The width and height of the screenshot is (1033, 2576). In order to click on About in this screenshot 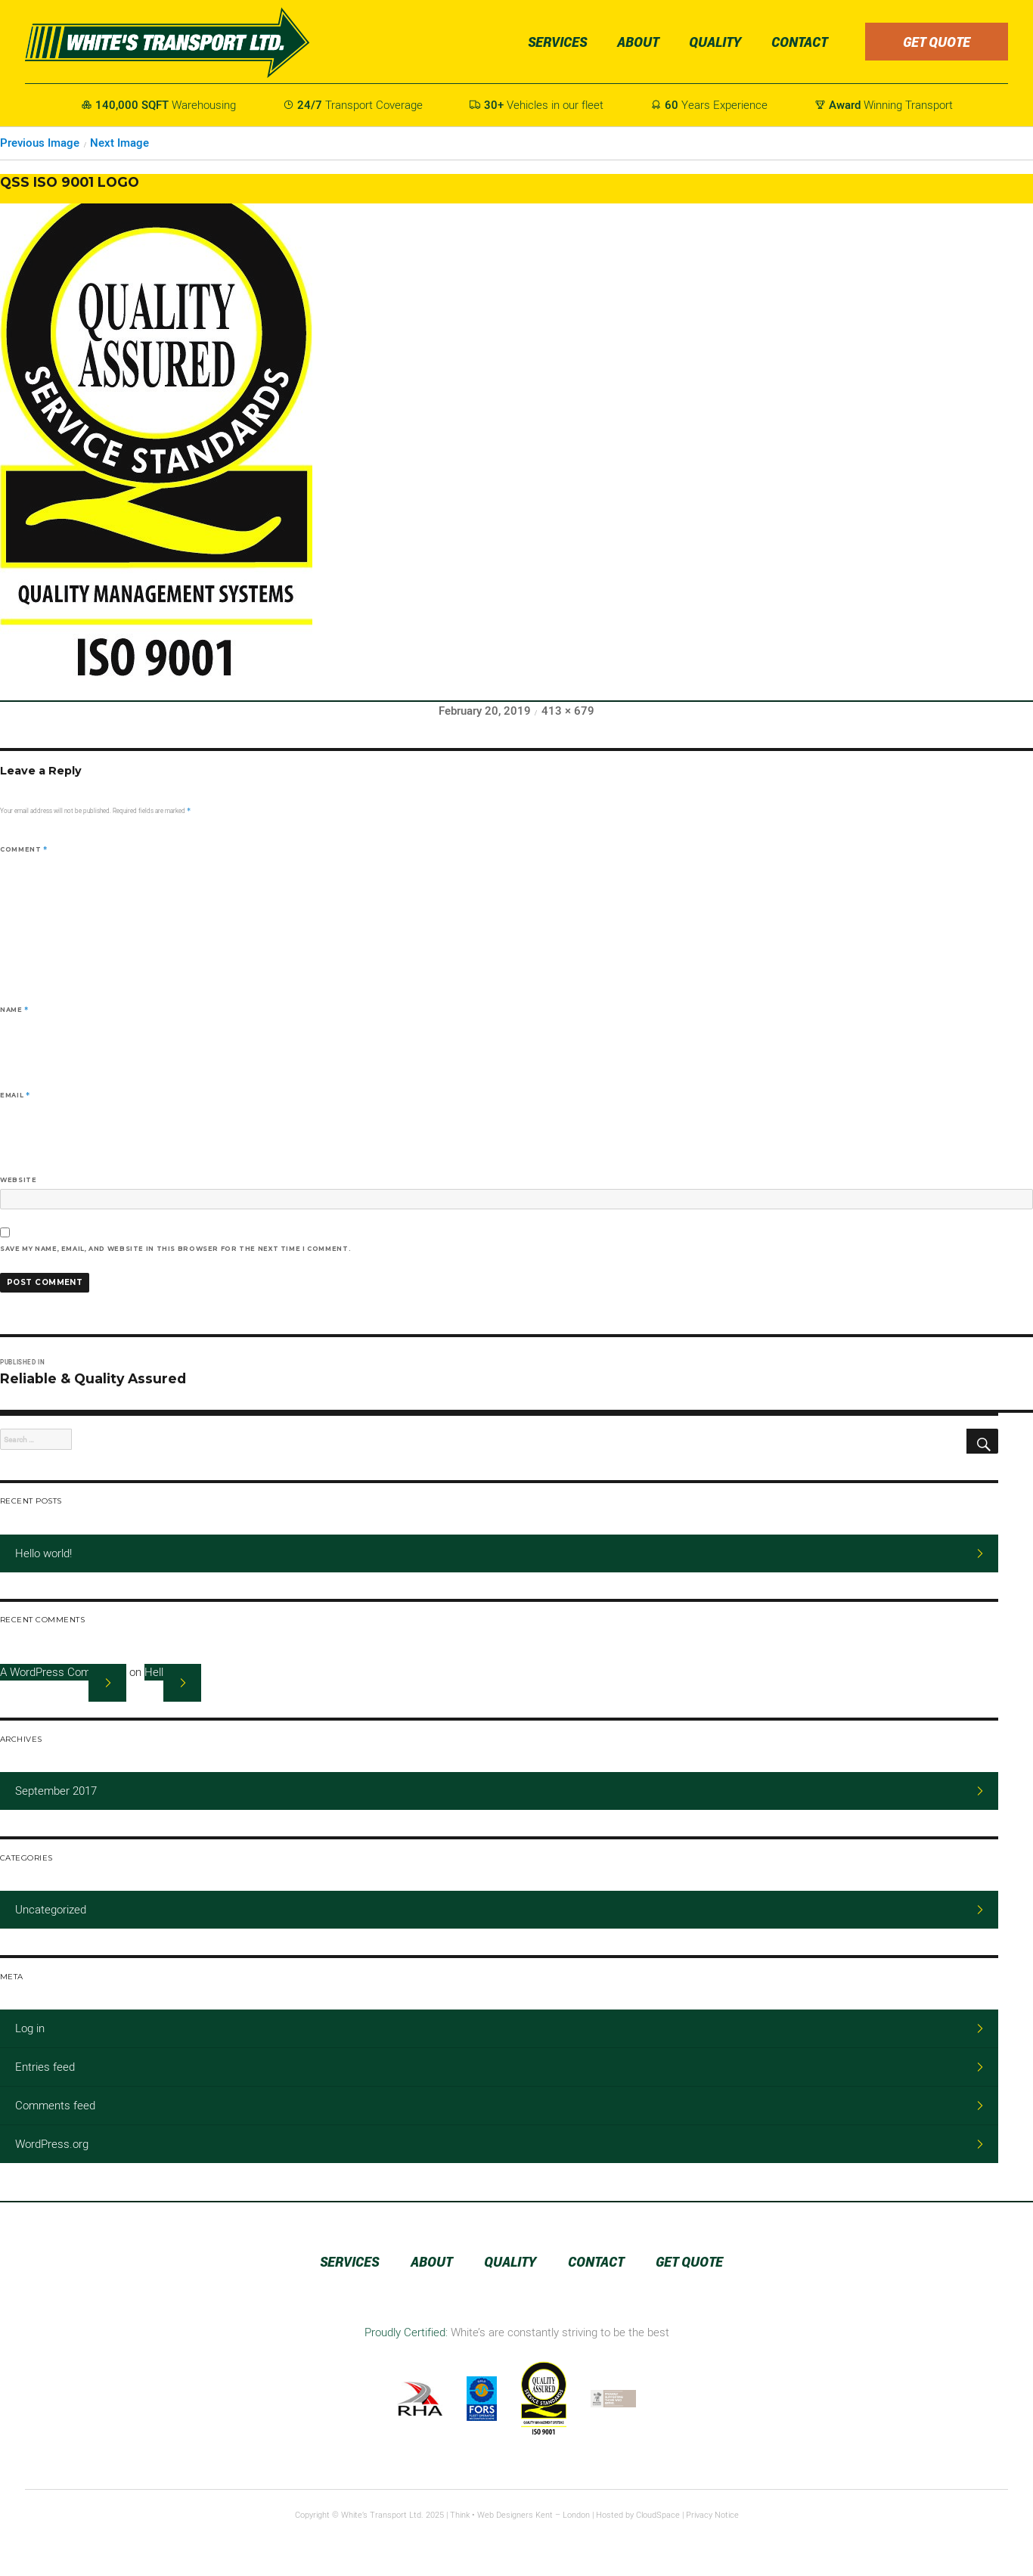, I will do `click(638, 42)`.